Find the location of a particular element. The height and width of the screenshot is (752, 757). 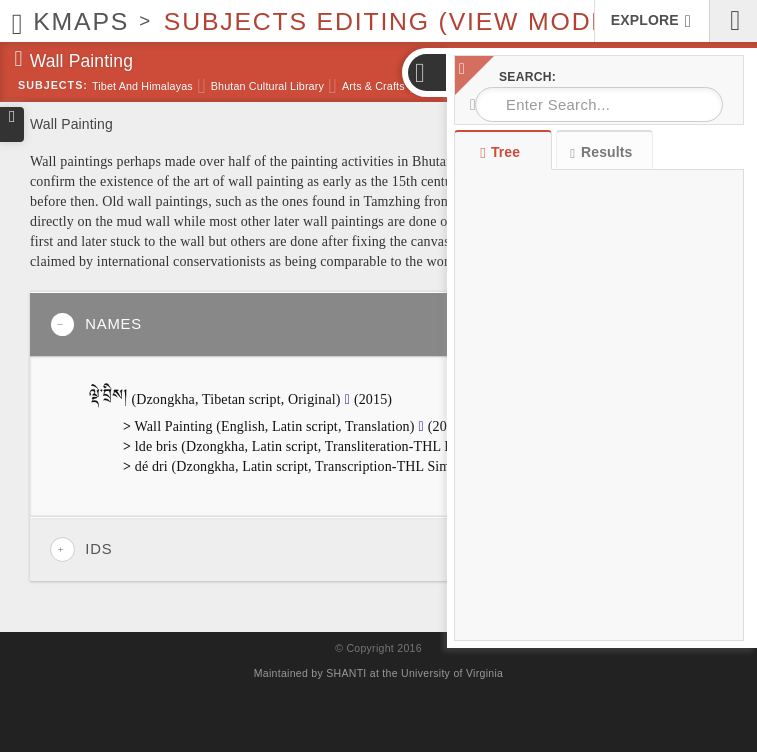

IDs is located at coordinates (81, 549).